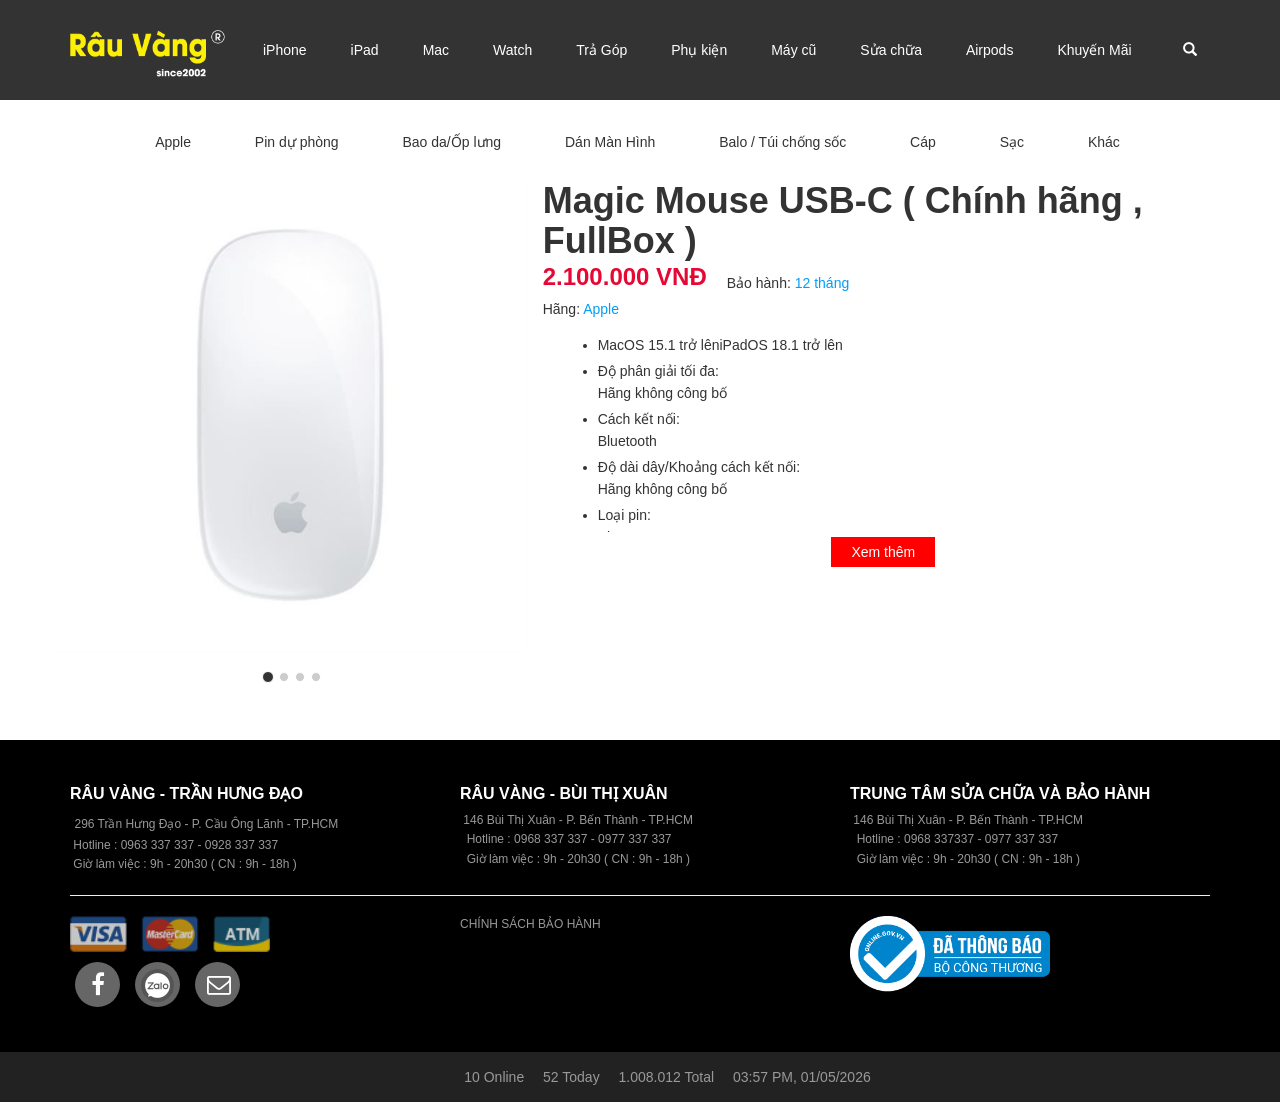 Image resolution: width=1280 pixels, height=1102 pixels. I want to click on Apple, so click(173, 142).